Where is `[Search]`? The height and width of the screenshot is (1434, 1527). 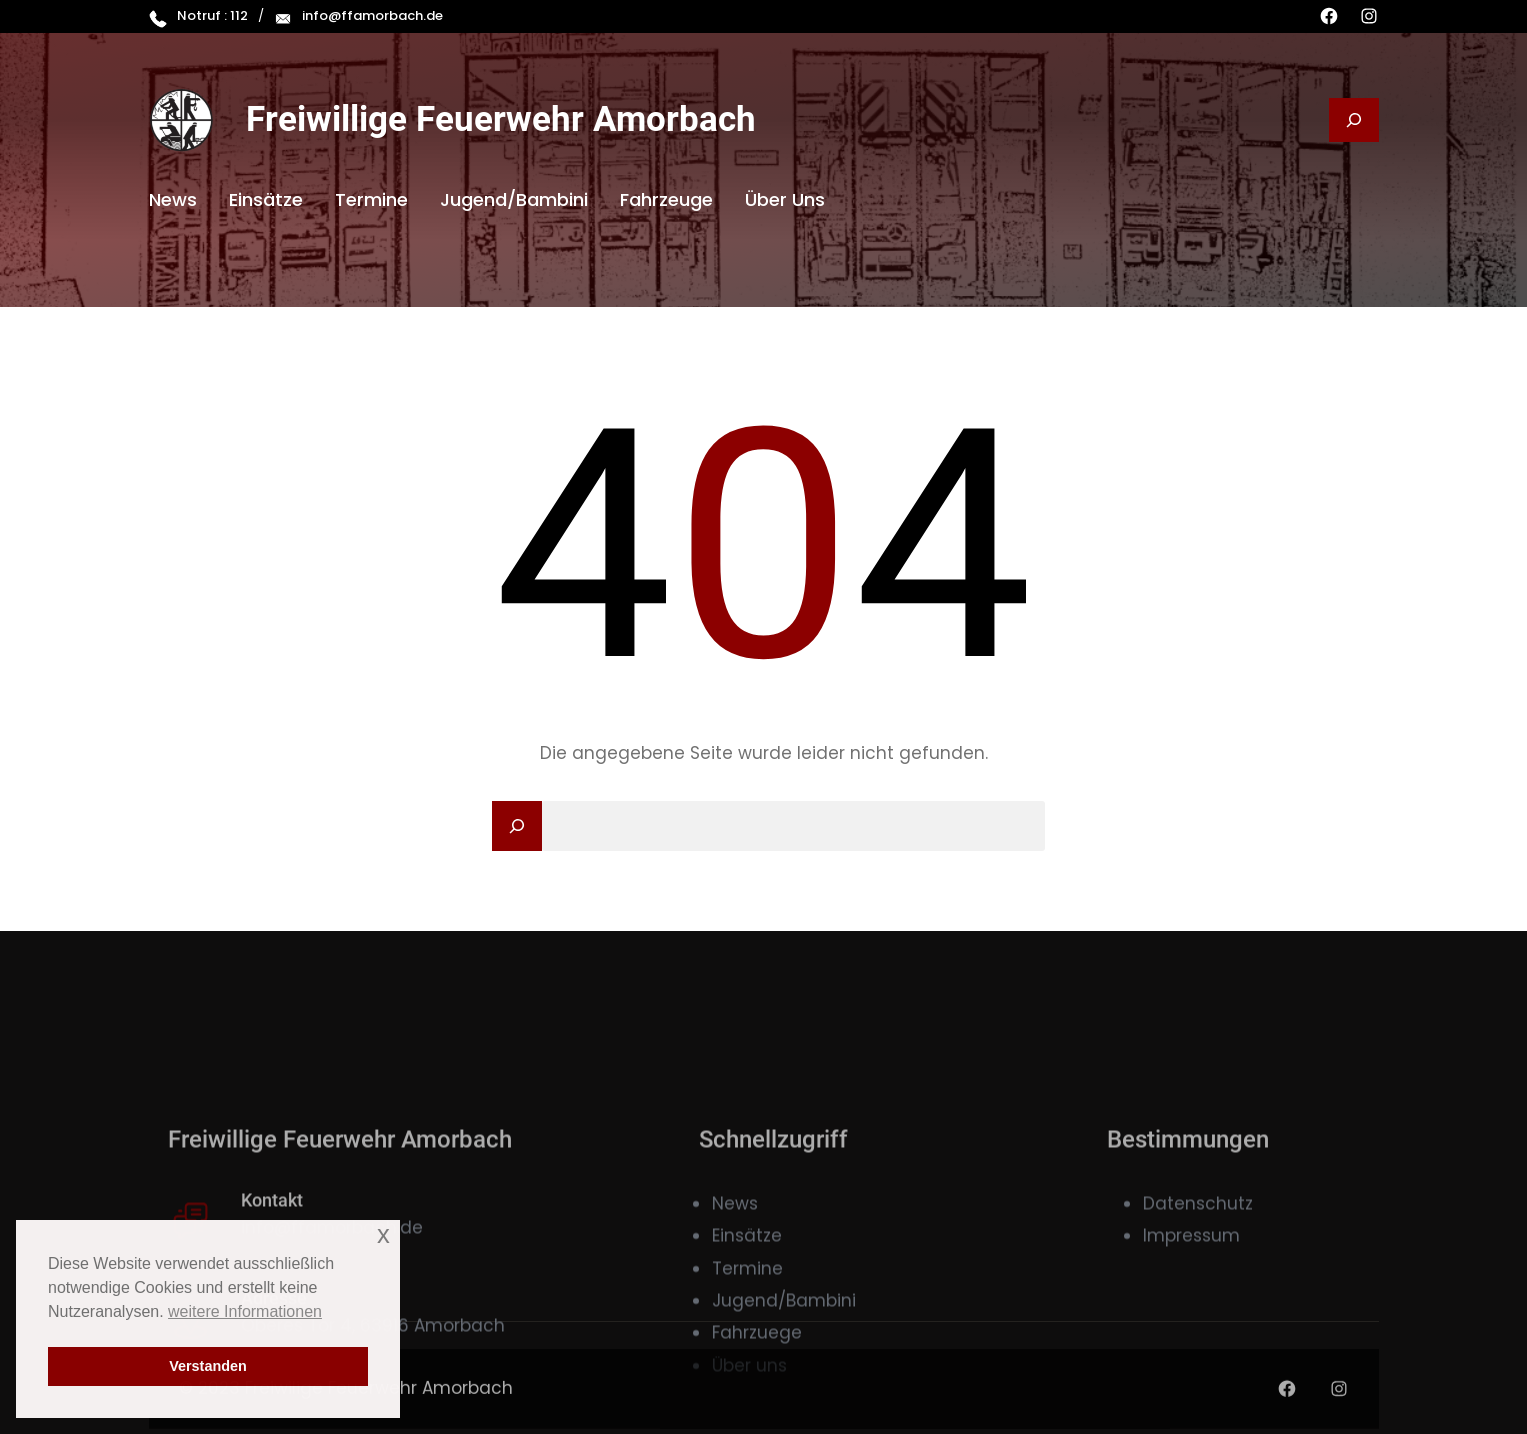
[Search] is located at coordinates (517, 826).